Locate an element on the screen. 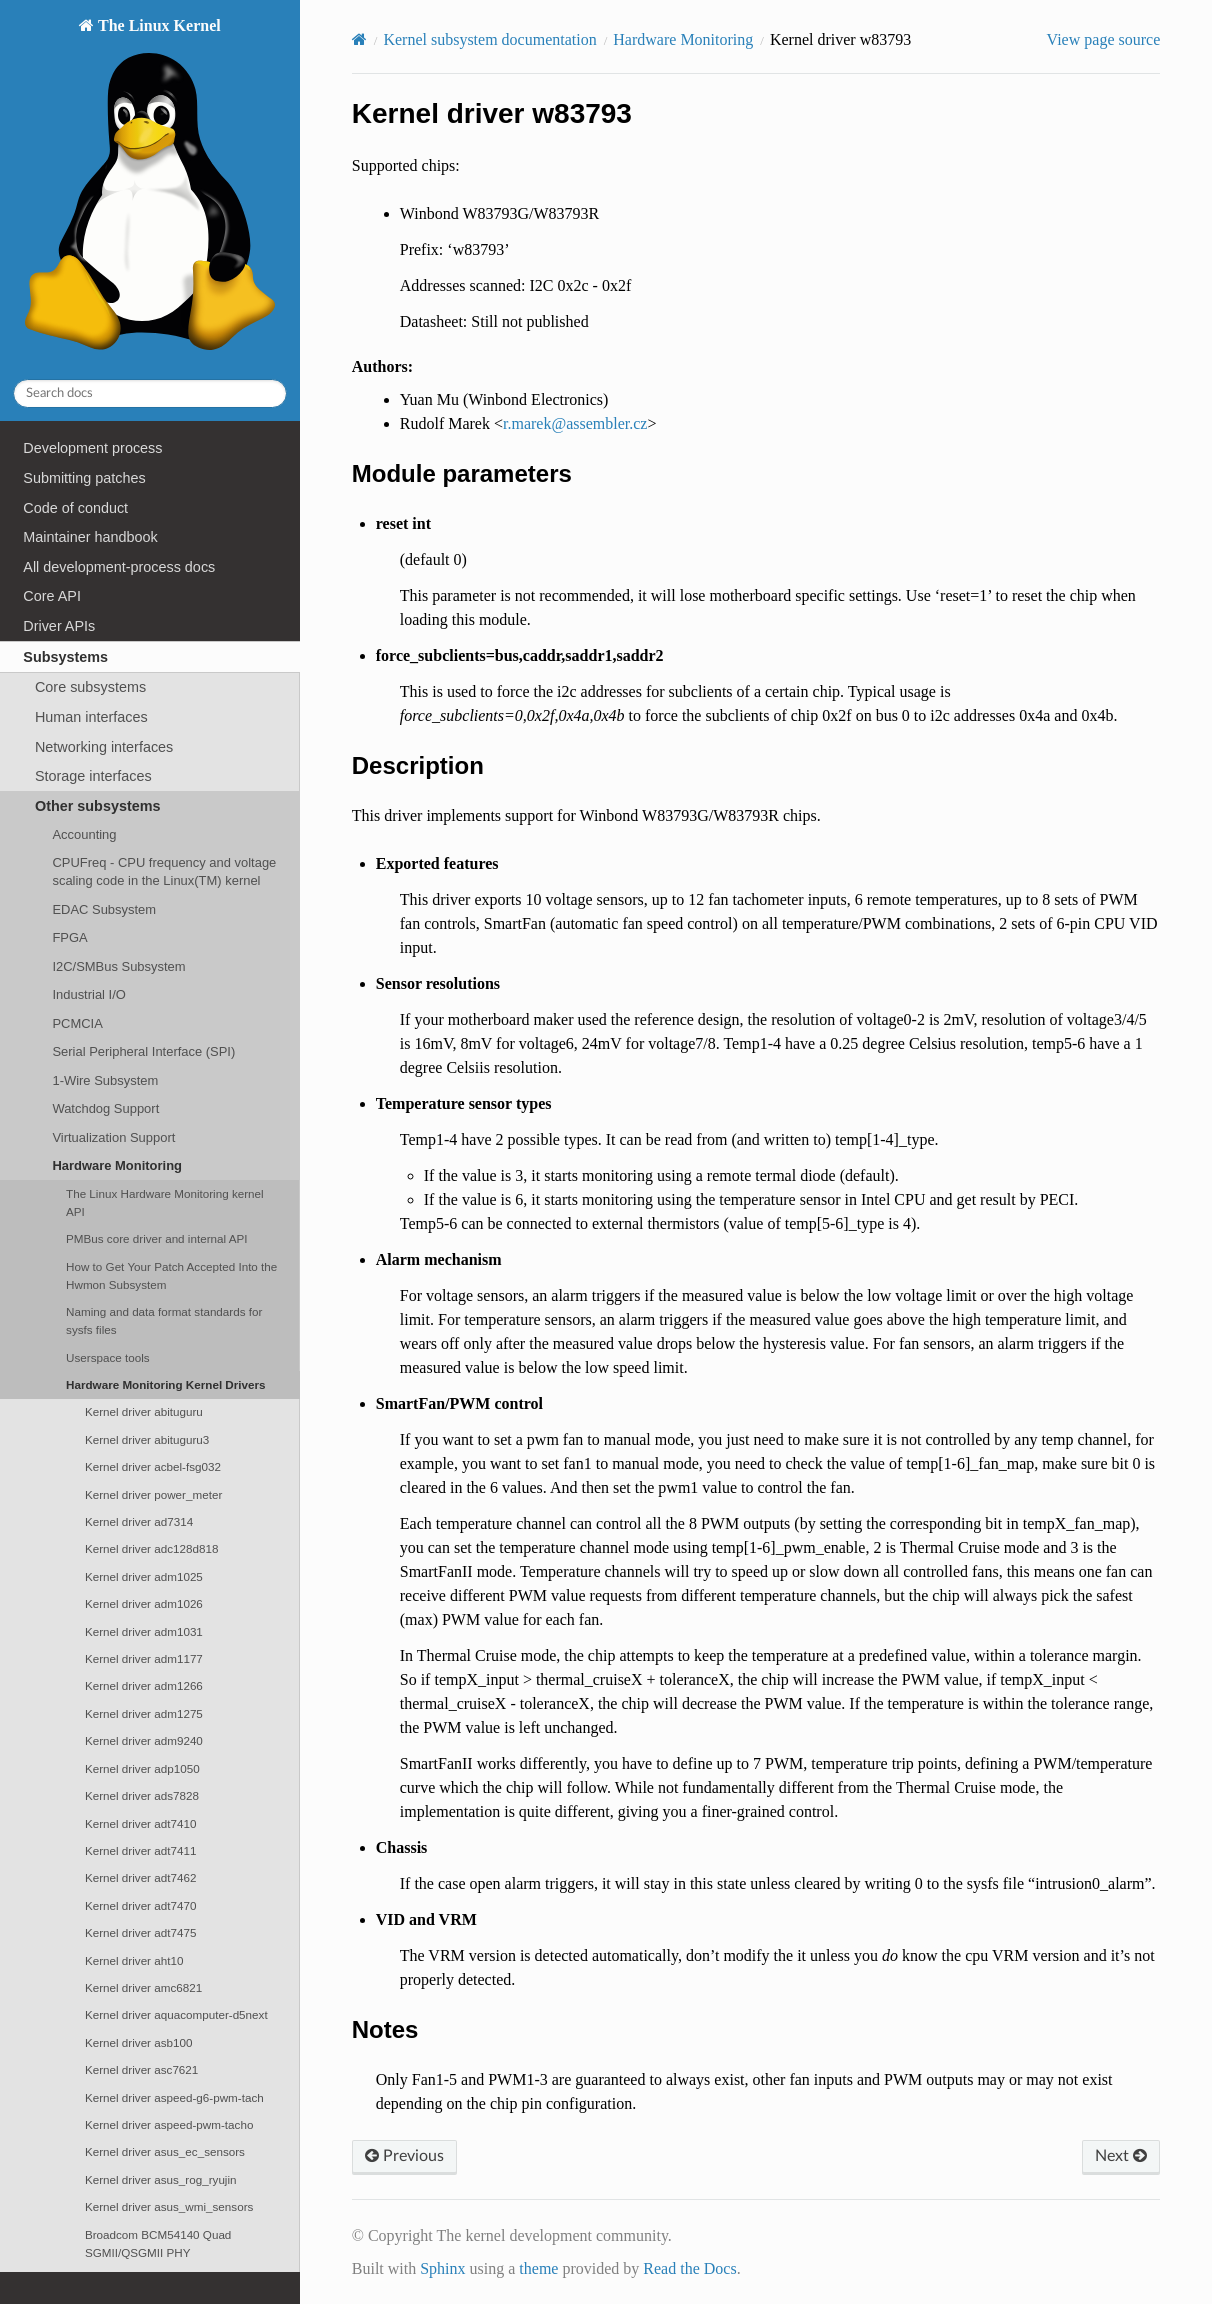 The width and height of the screenshot is (1212, 2304). Kernel driver aquacomputer-d5next is located at coordinates (176, 2014).